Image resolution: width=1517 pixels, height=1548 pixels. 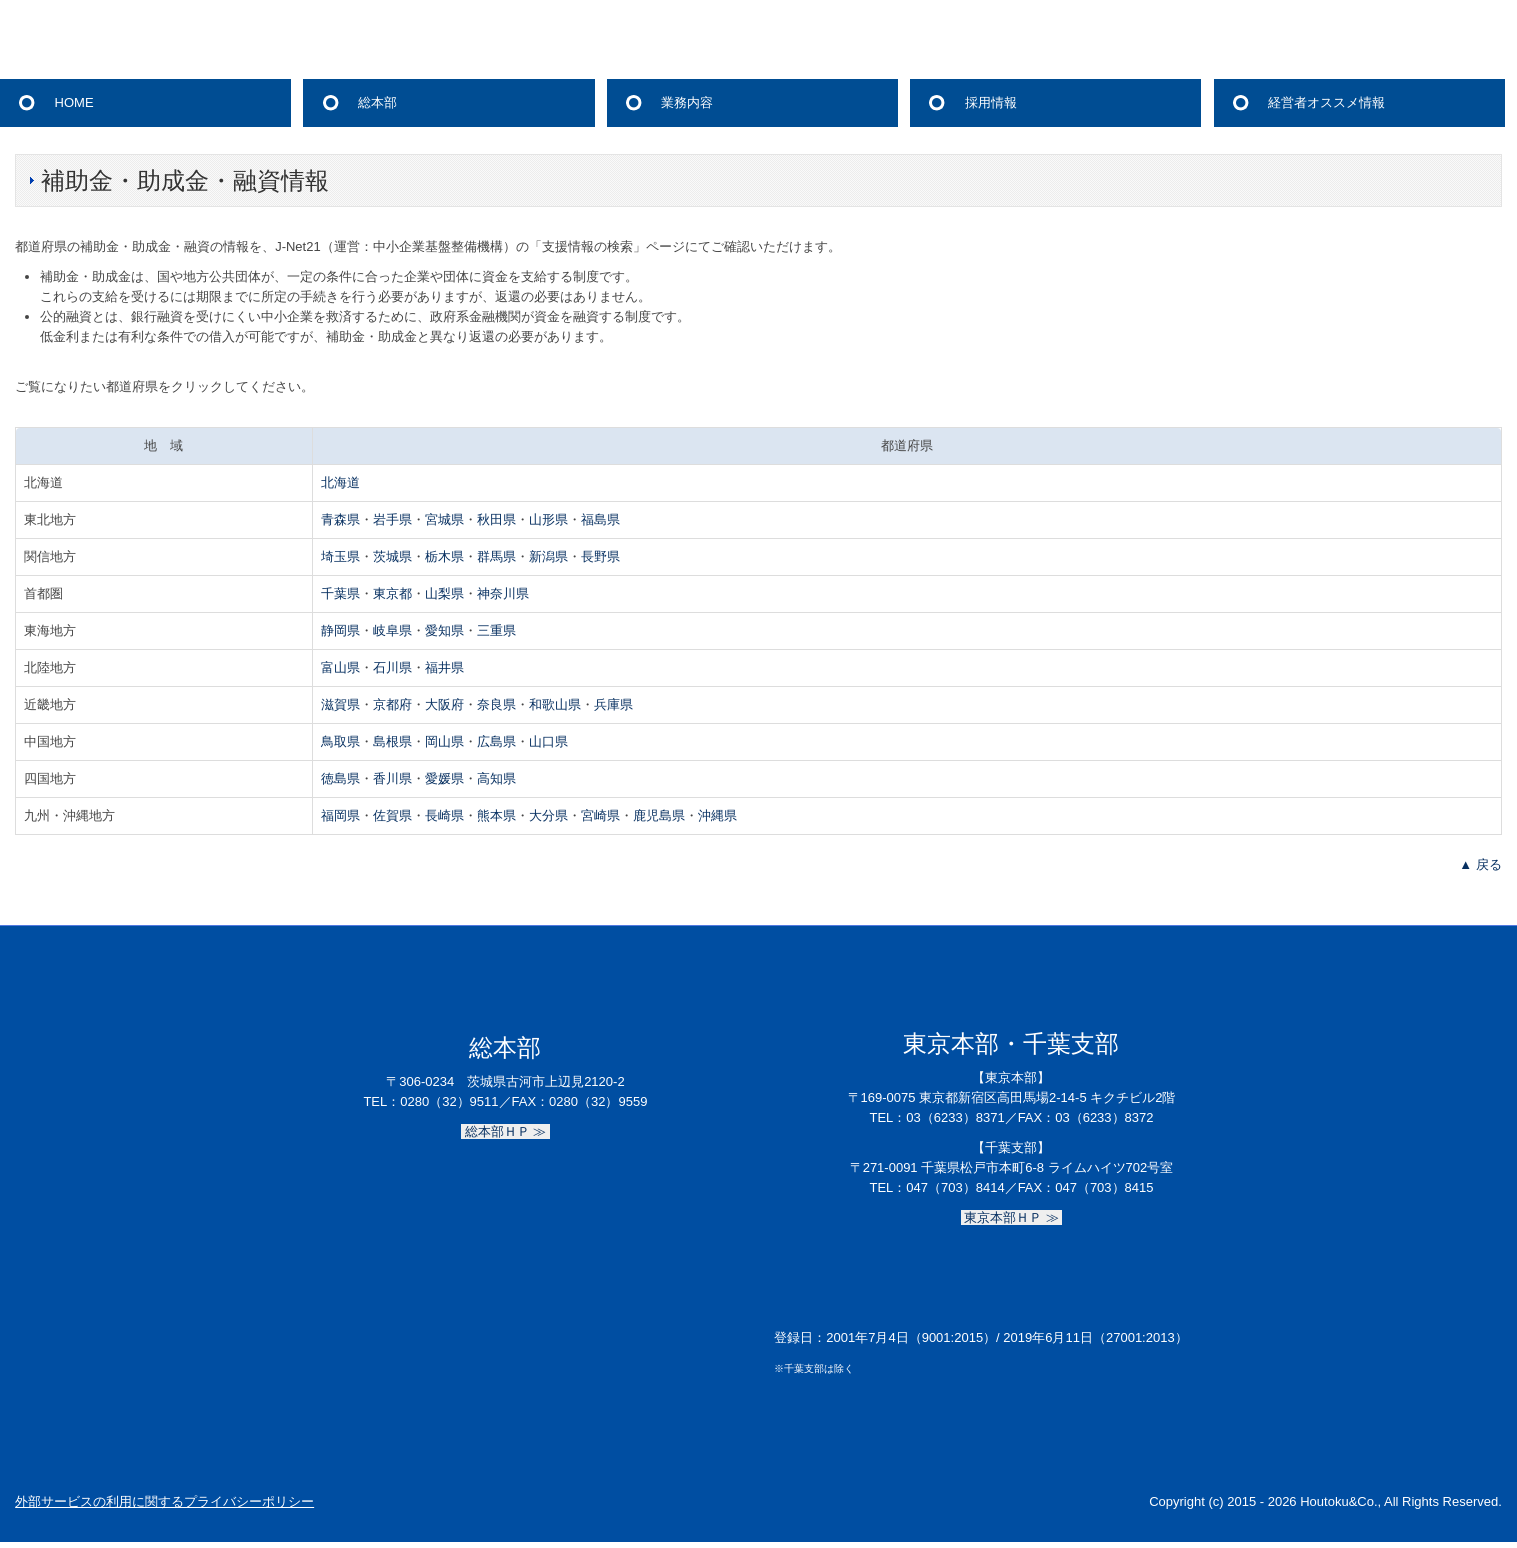 I want to click on 秋田県, so click(x=496, y=519).